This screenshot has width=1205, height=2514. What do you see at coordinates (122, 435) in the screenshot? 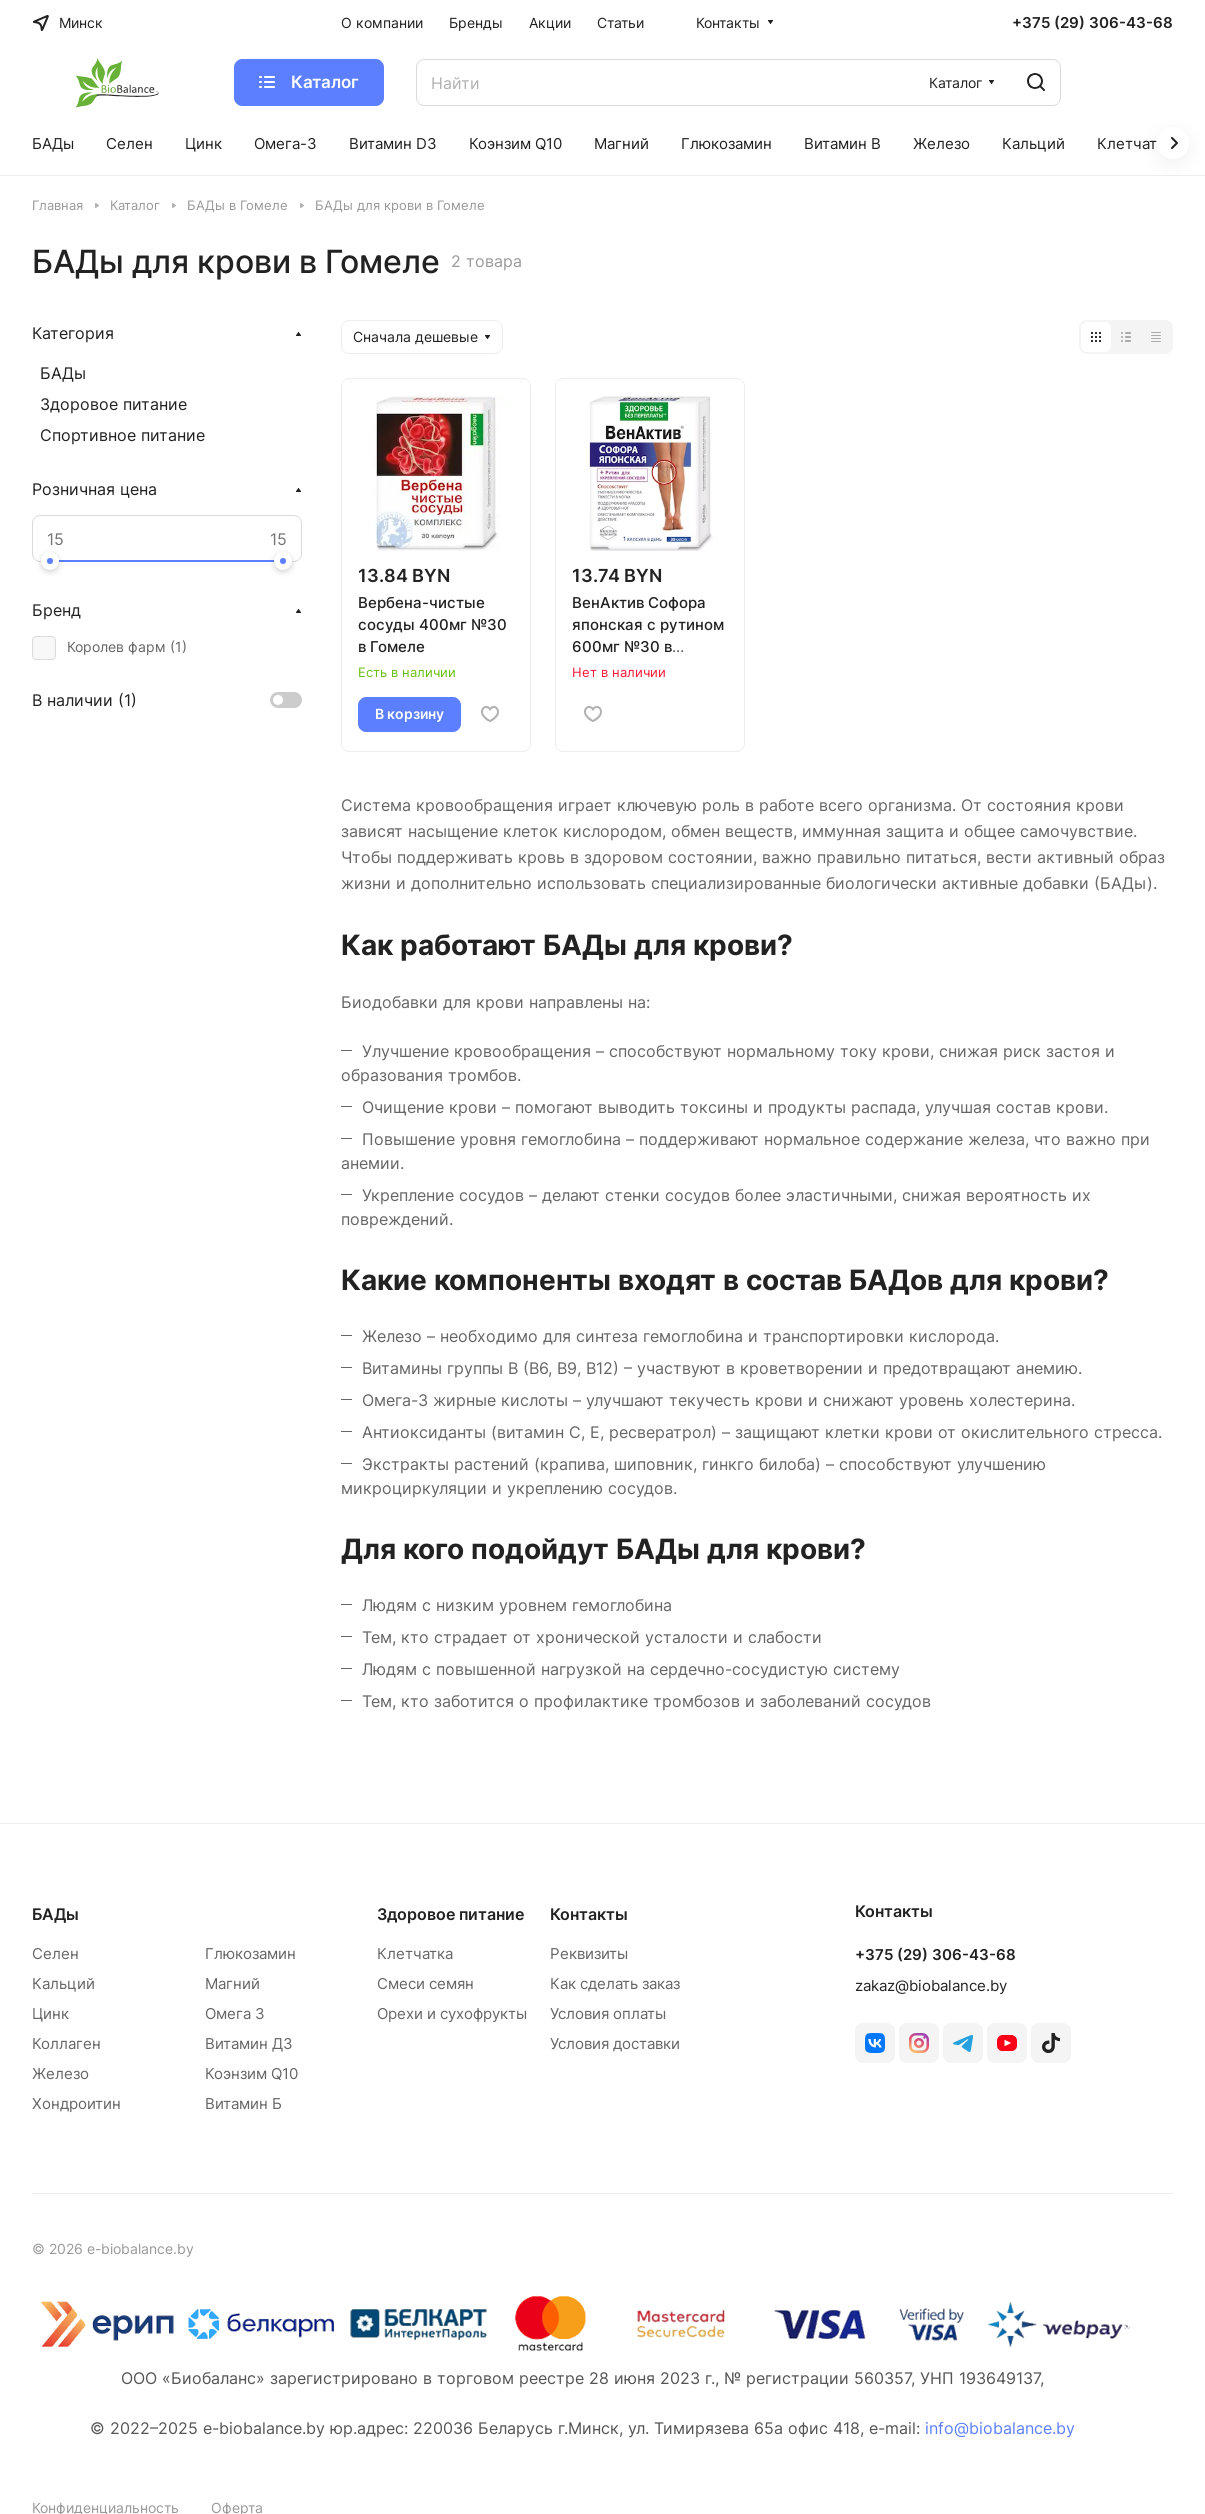
I see `Спортивное питание` at bounding box center [122, 435].